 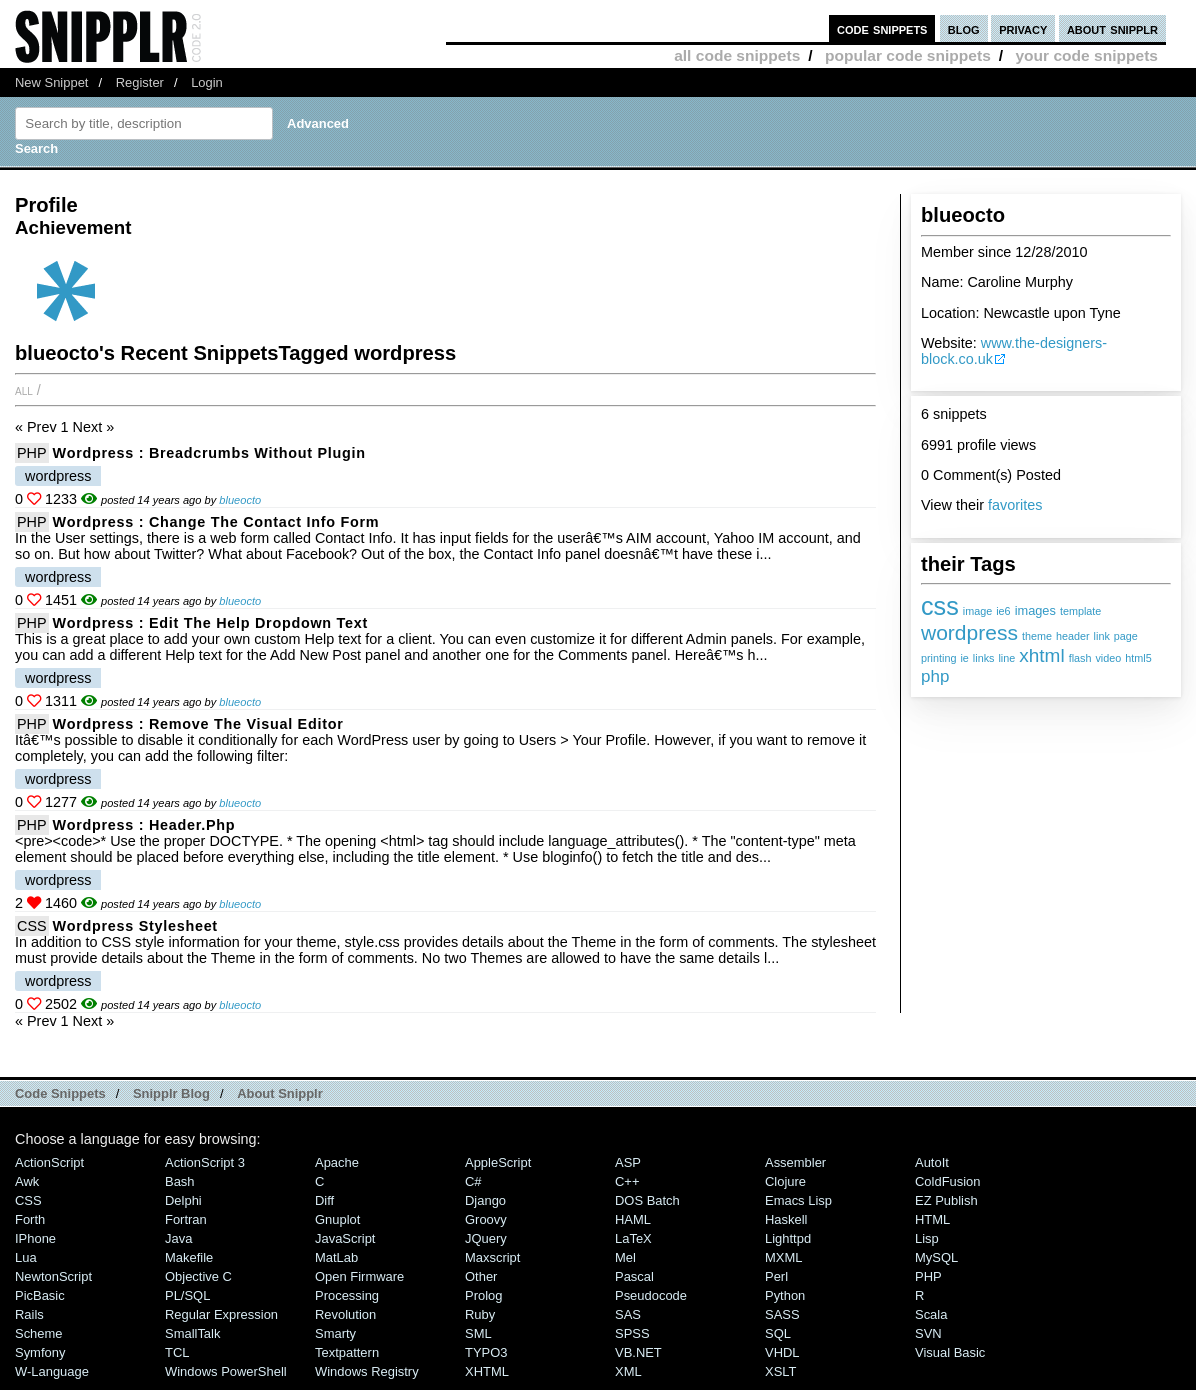 I want to click on wordpress, so click(x=969, y=632).